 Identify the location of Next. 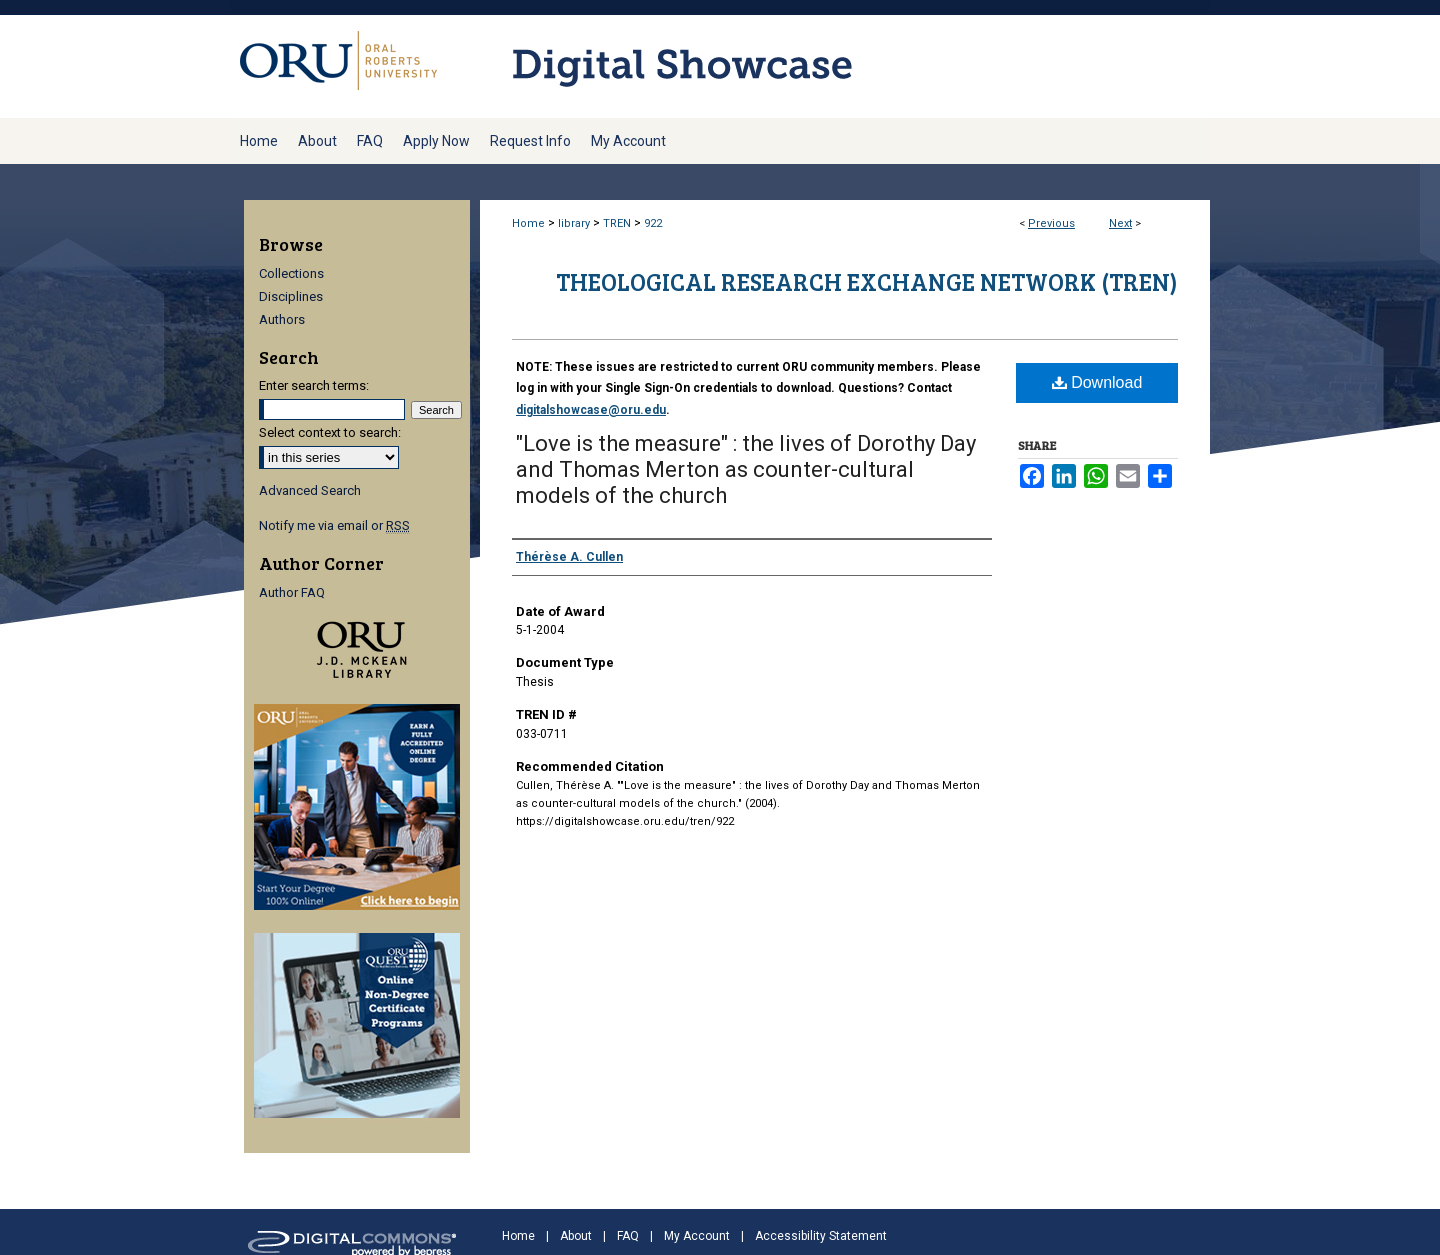
(1120, 223).